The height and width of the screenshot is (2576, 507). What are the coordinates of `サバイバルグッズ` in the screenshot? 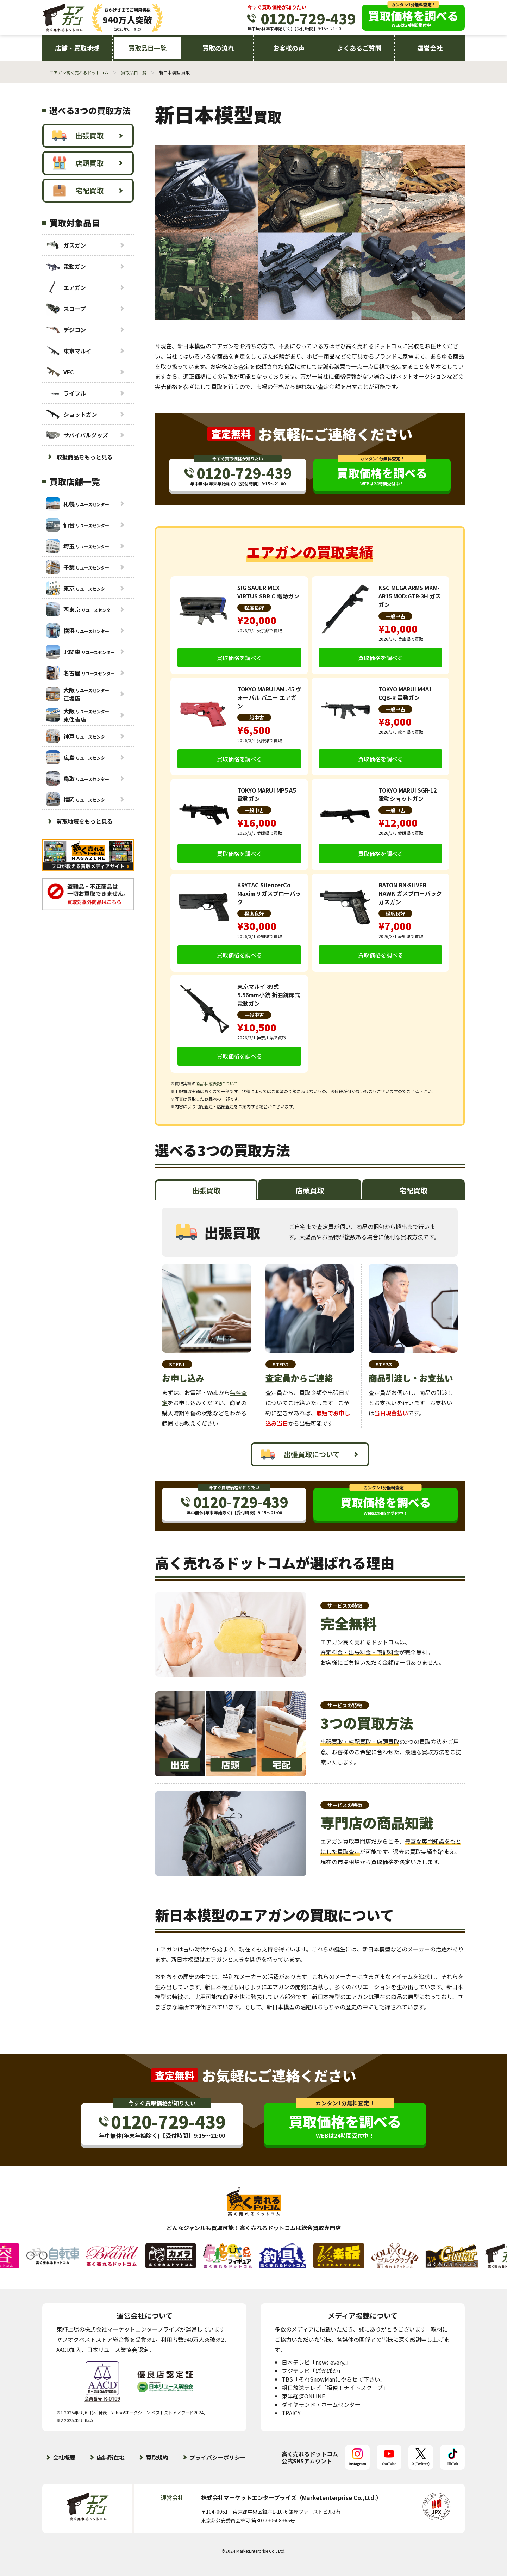 It's located at (77, 435).